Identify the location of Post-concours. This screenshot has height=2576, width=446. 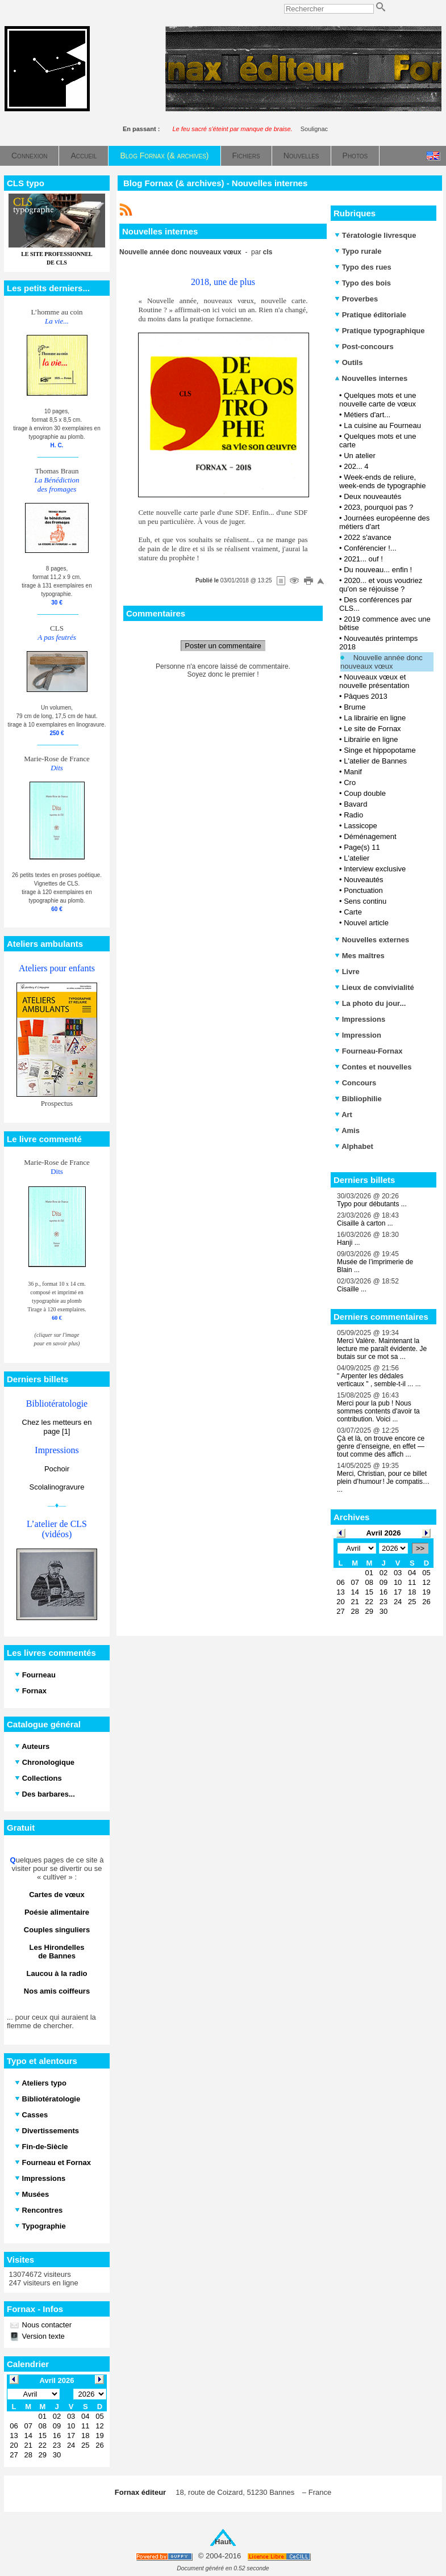
(364, 346).